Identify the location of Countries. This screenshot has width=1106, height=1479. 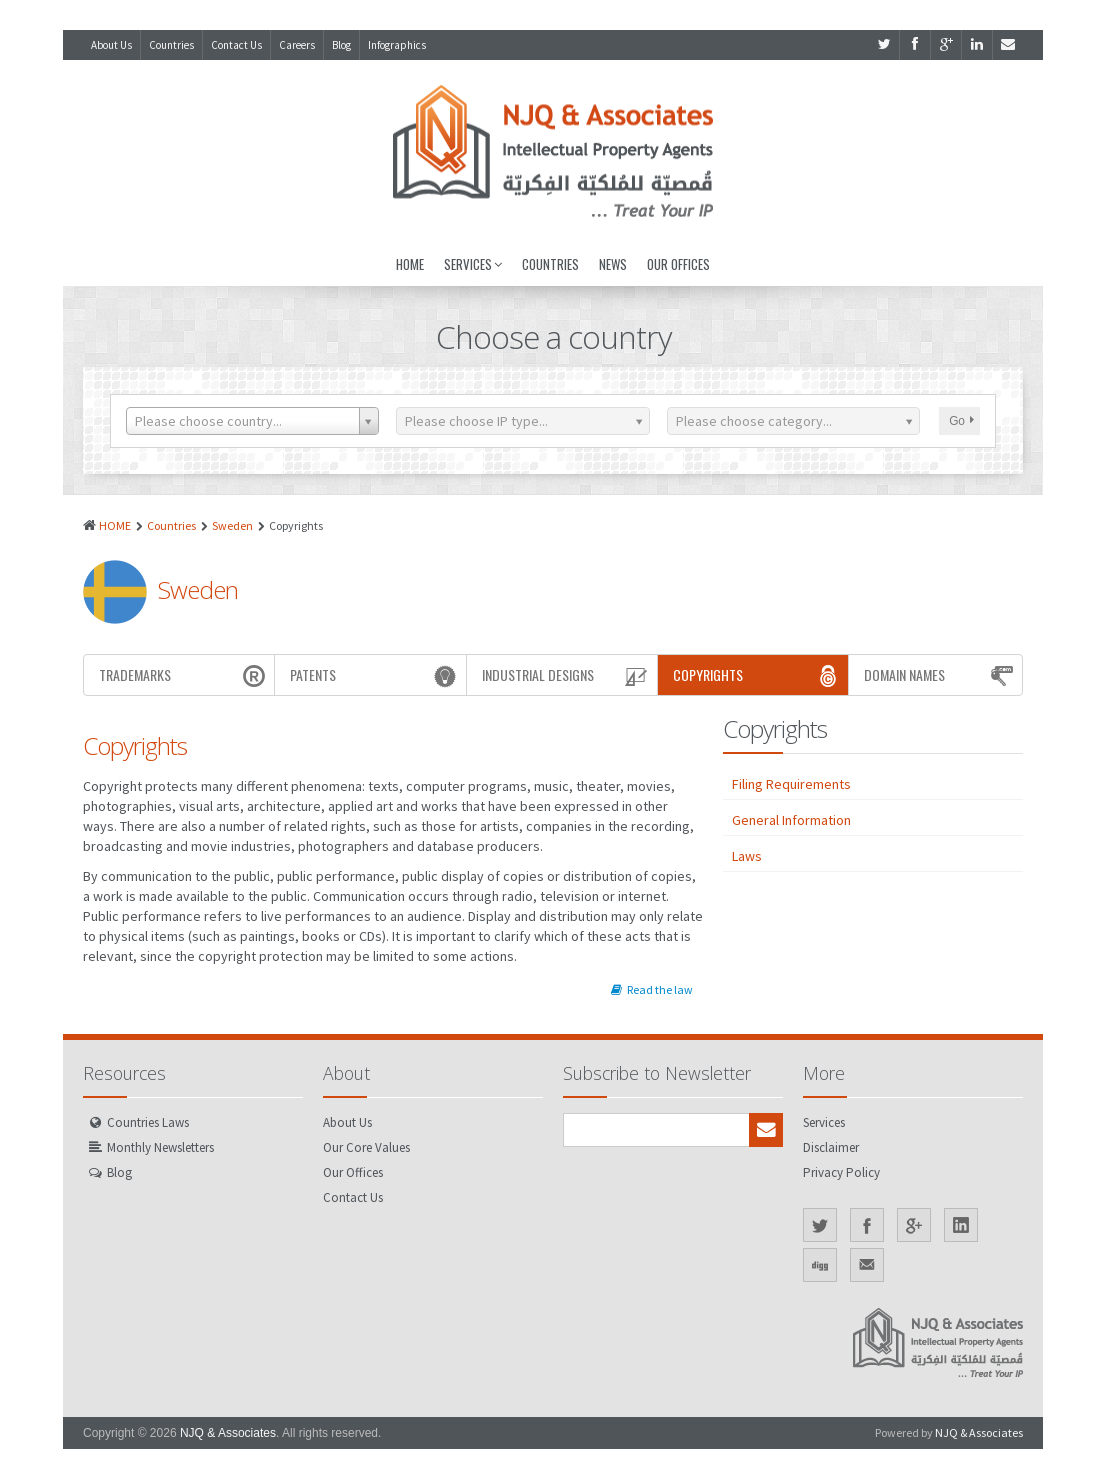
(171, 45).